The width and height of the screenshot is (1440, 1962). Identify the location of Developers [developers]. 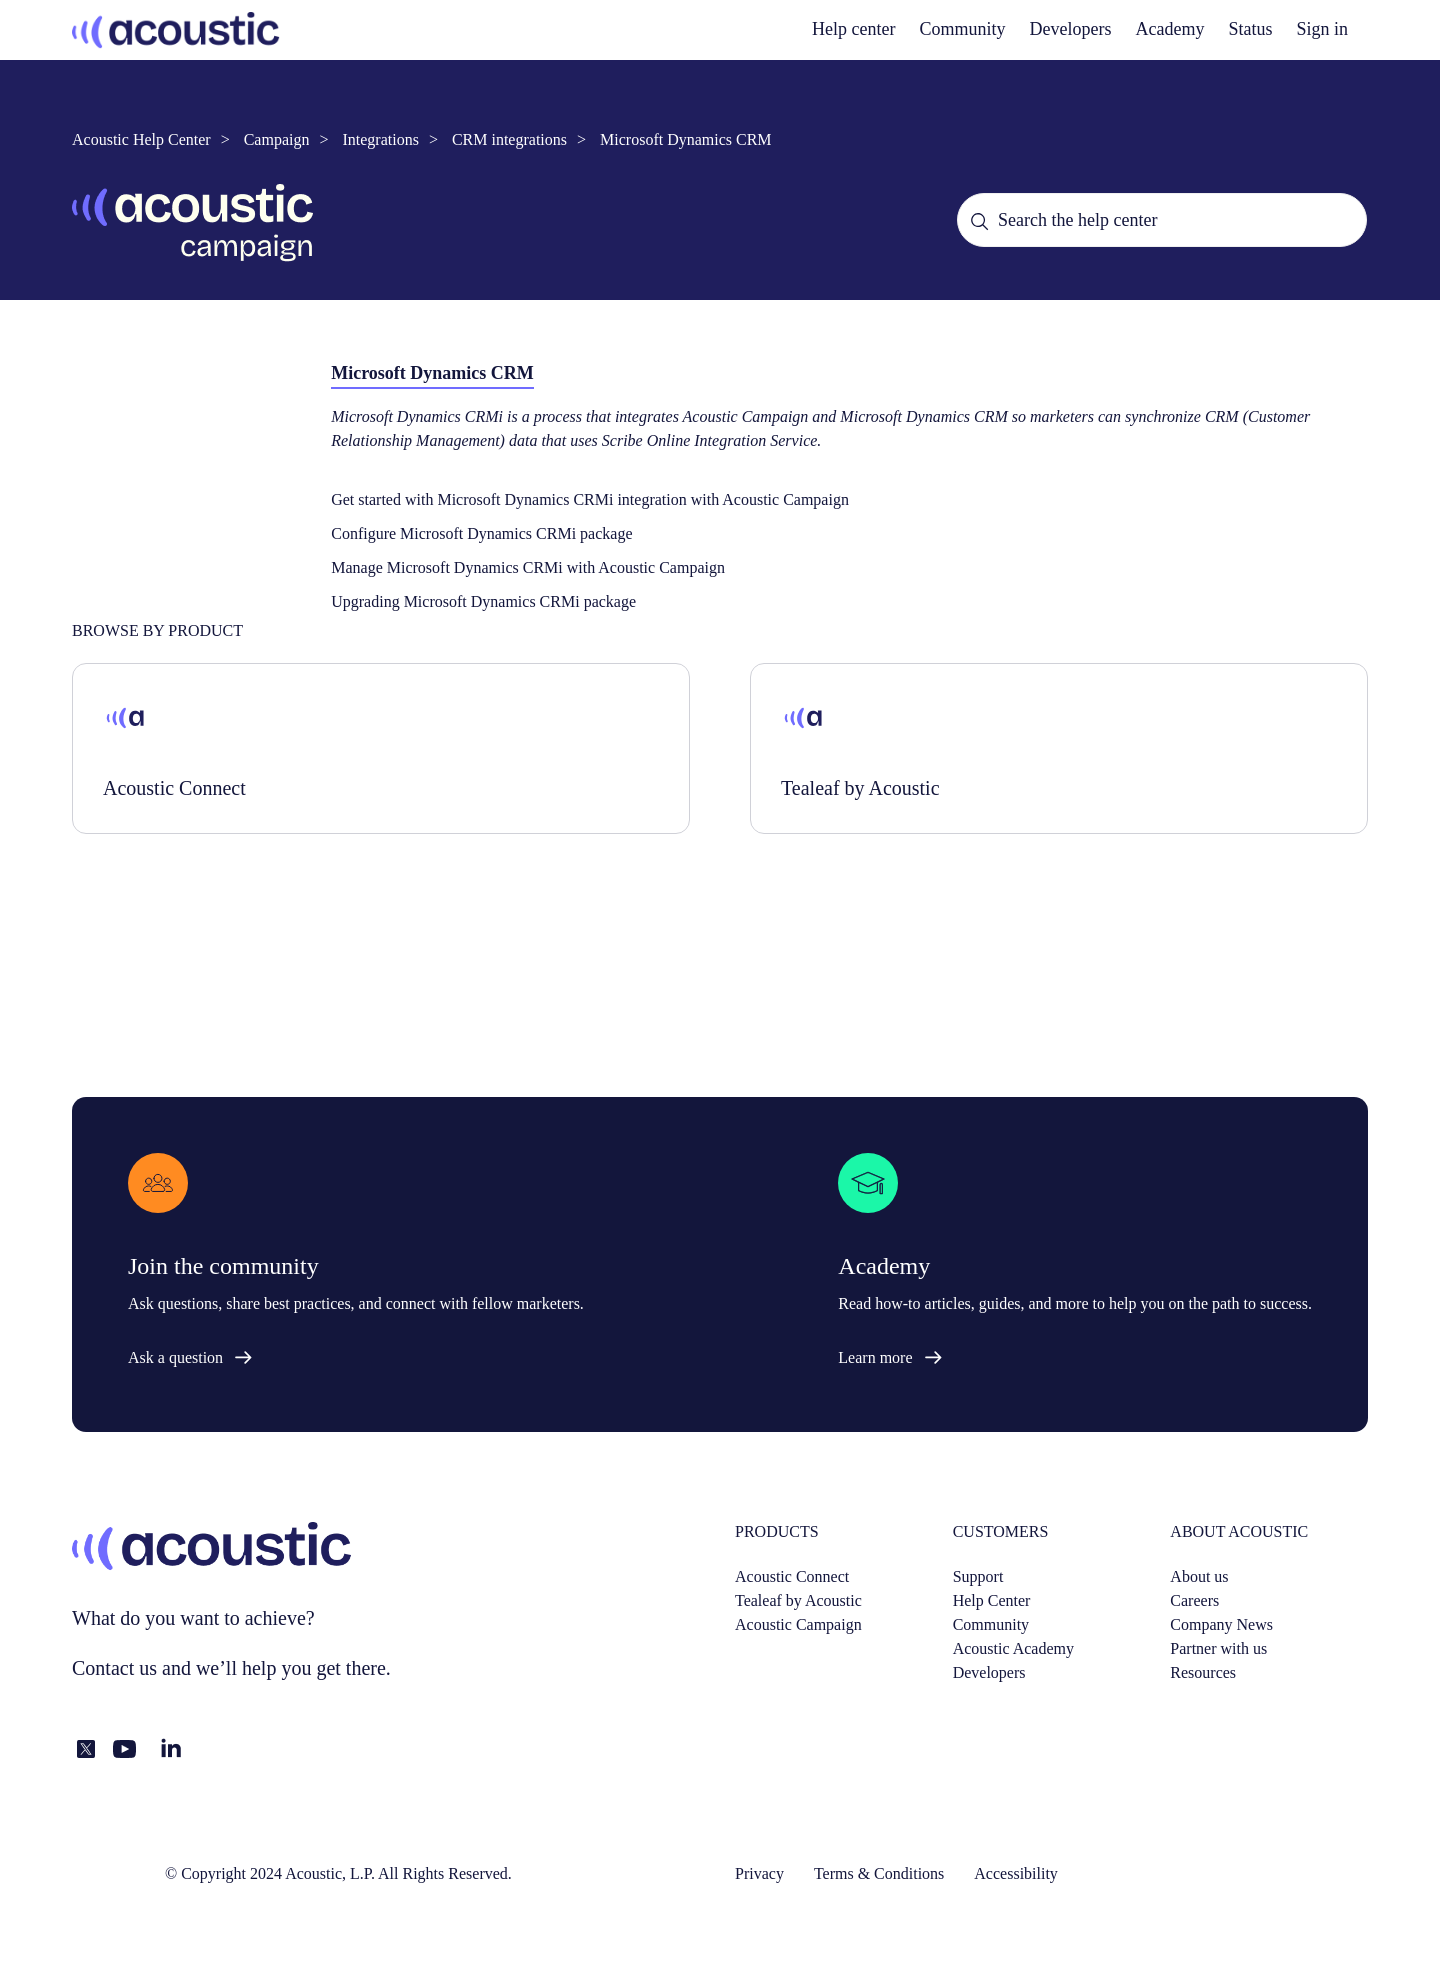
(1071, 29).